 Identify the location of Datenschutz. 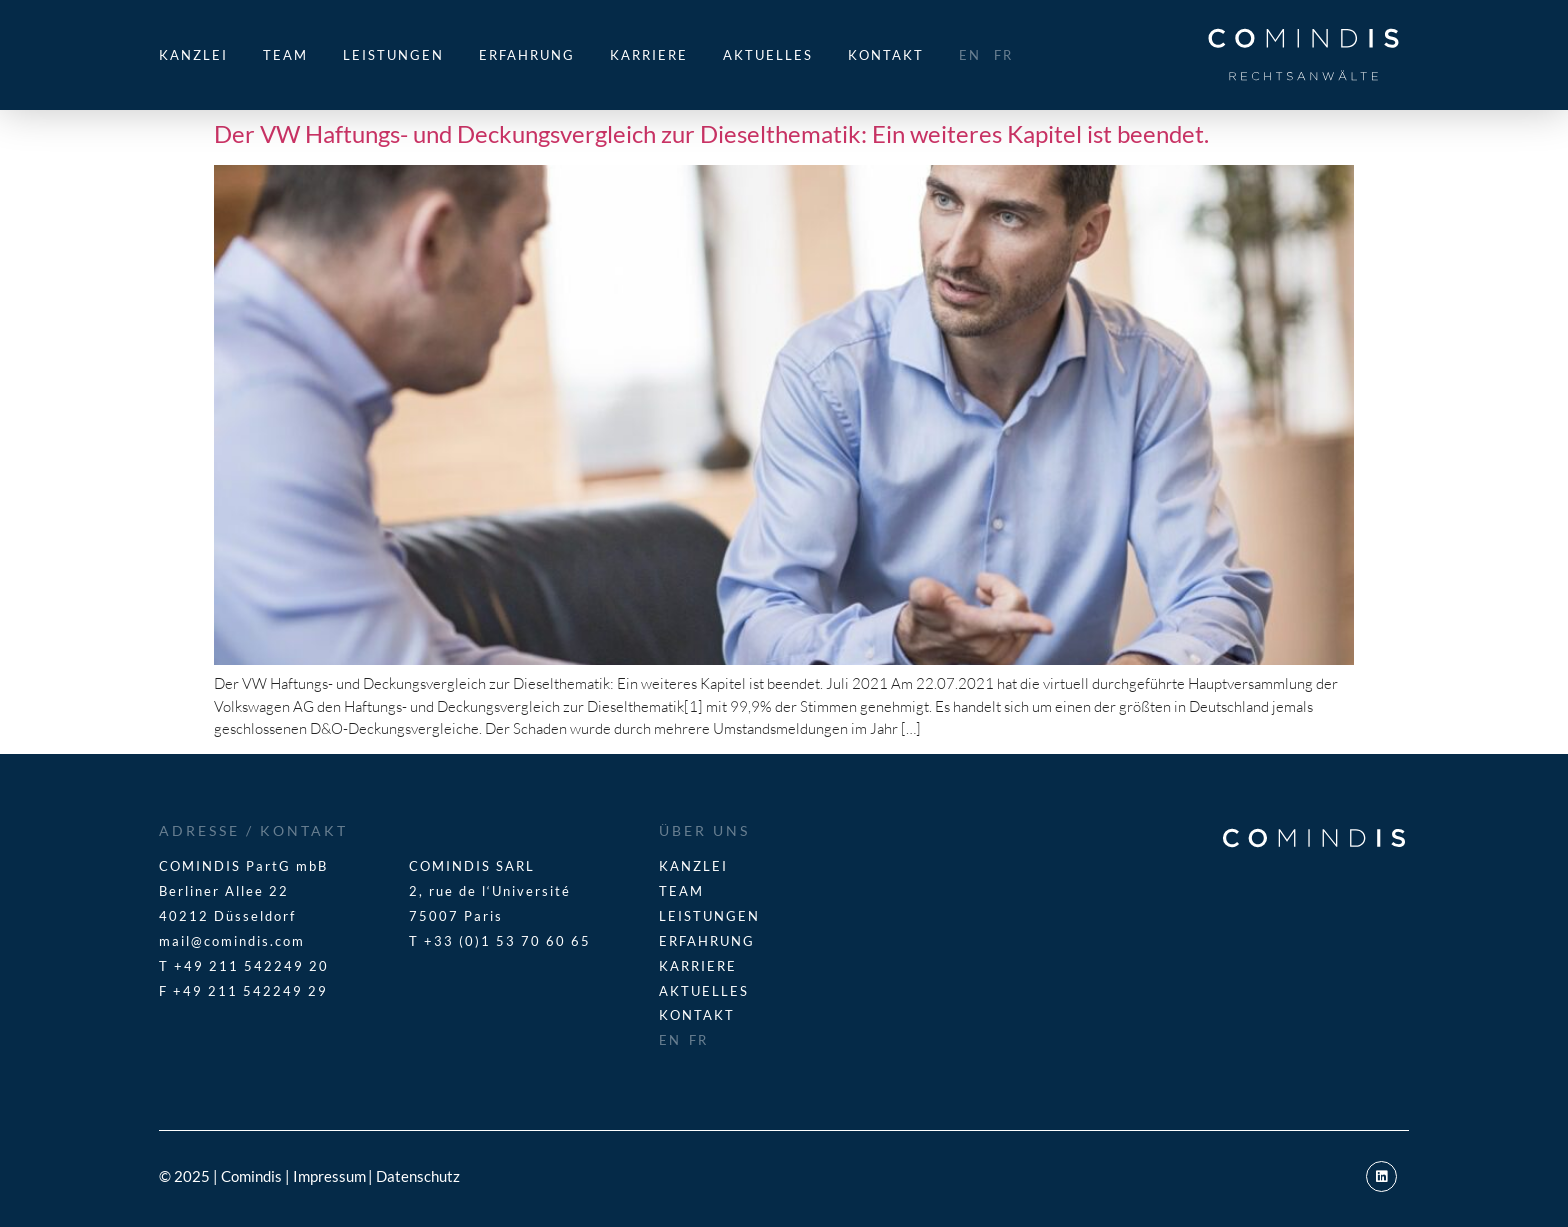
(418, 1176).